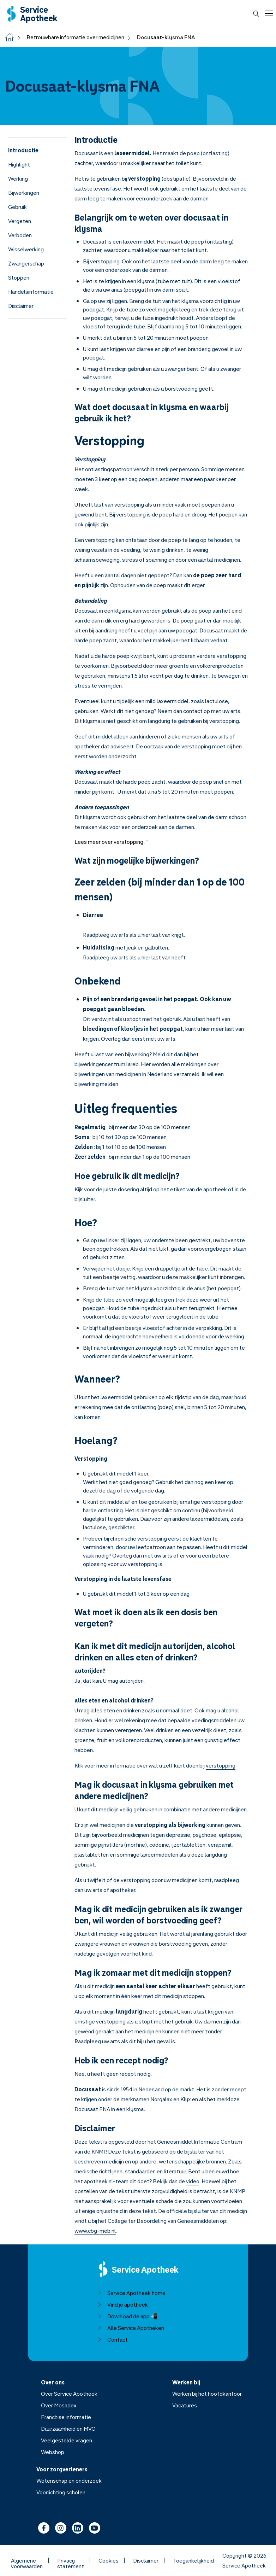 Image resolution: width=276 pixels, height=2576 pixels. Describe the element at coordinates (26, 249) in the screenshot. I see `Wisselwerking` at that location.